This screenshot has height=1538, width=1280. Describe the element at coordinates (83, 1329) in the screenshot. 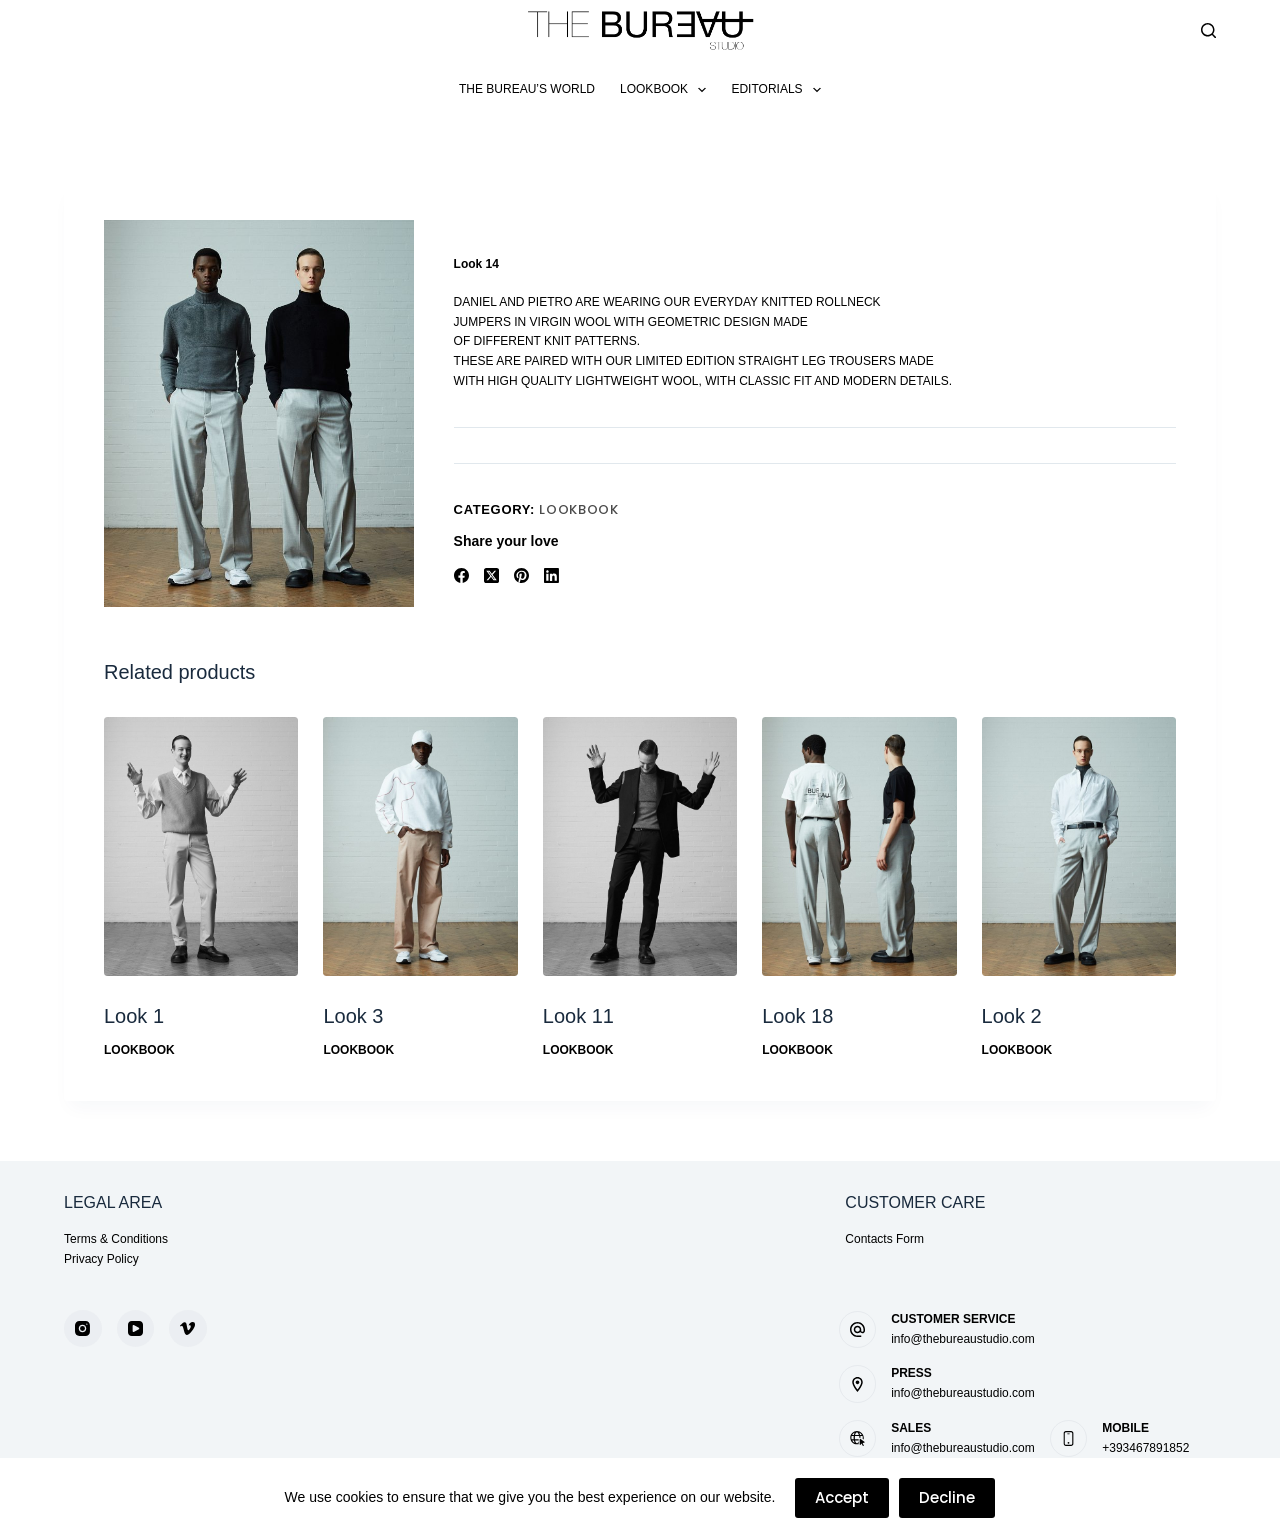

I see `[Instagram]` at that location.